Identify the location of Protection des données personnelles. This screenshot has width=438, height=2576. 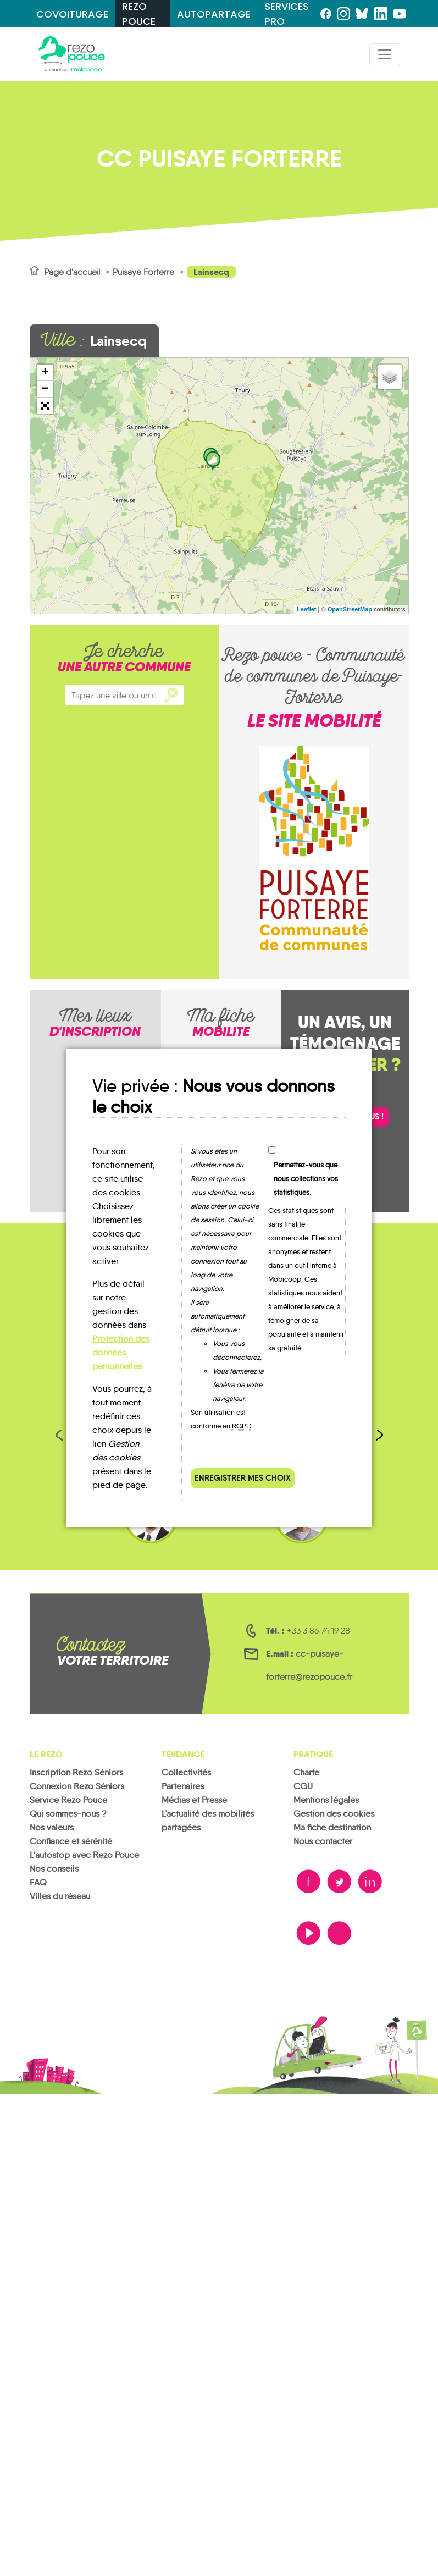
(120, 1352).